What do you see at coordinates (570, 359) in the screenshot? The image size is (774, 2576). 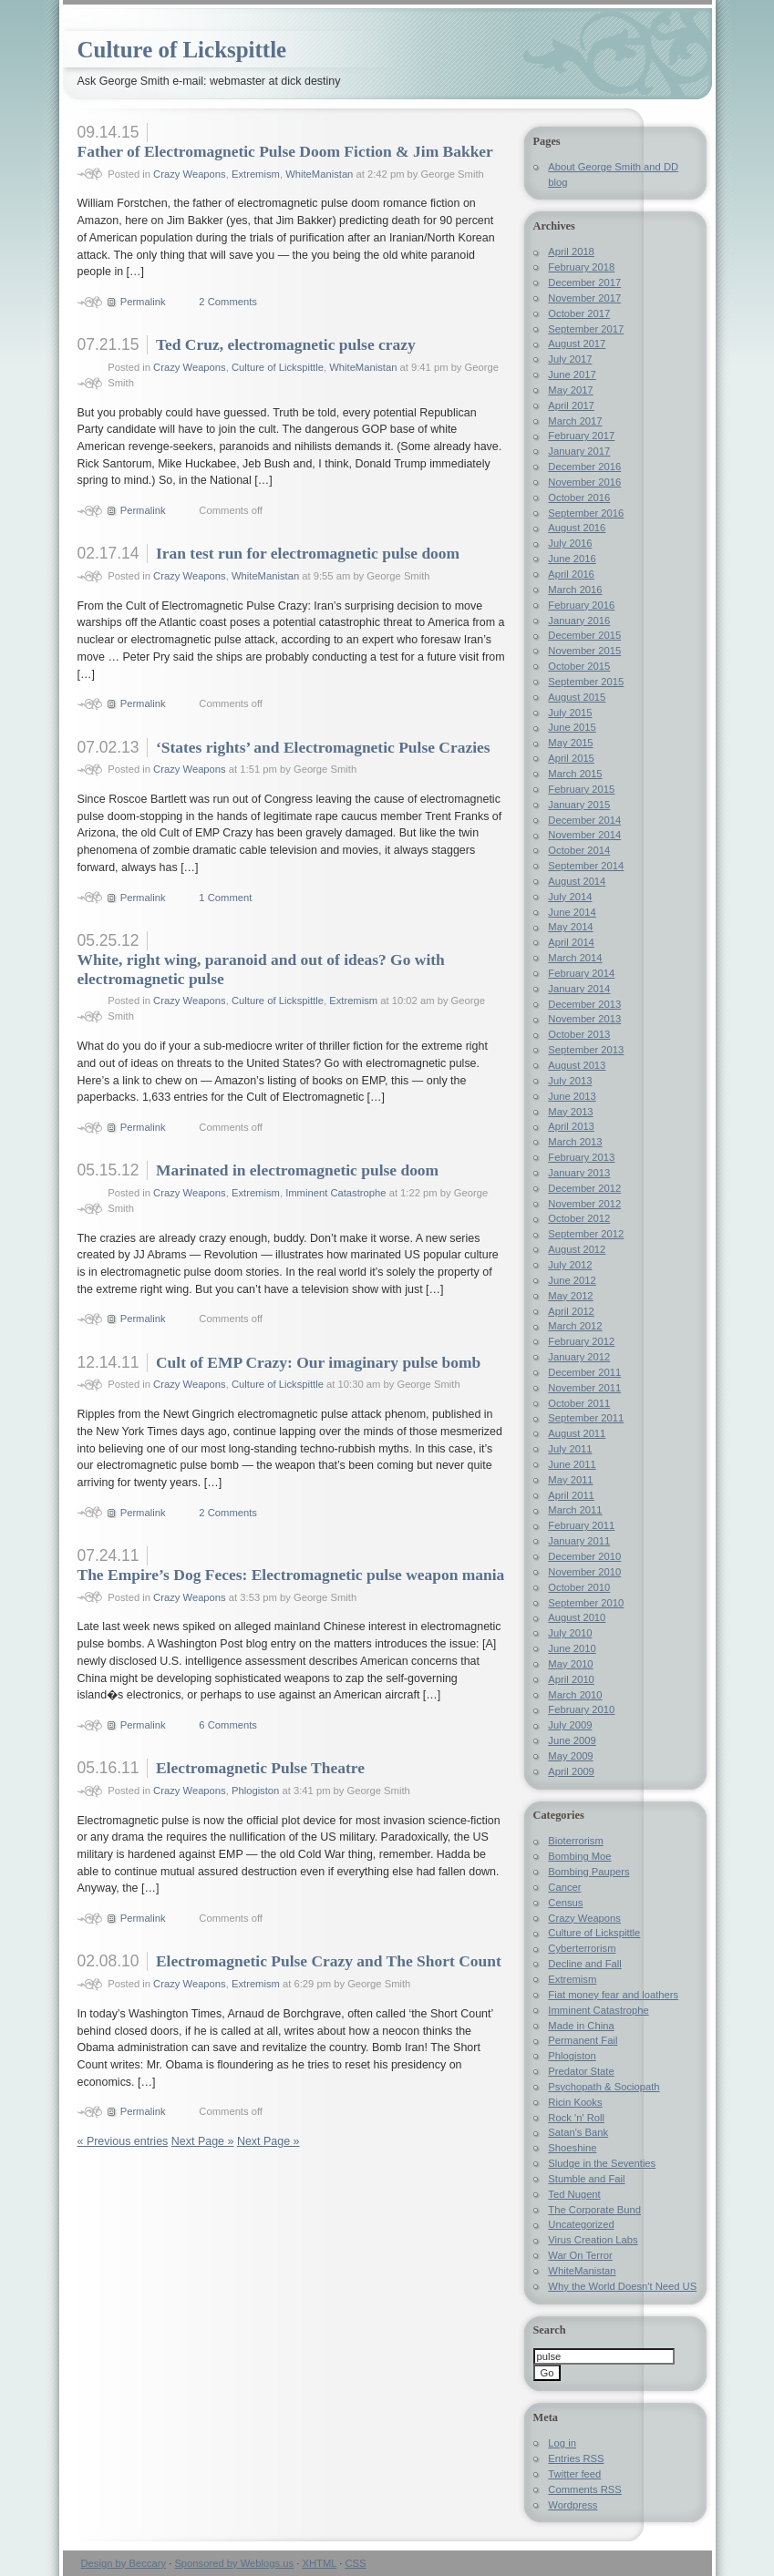 I see `July 2017` at bounding box center [570, 359].